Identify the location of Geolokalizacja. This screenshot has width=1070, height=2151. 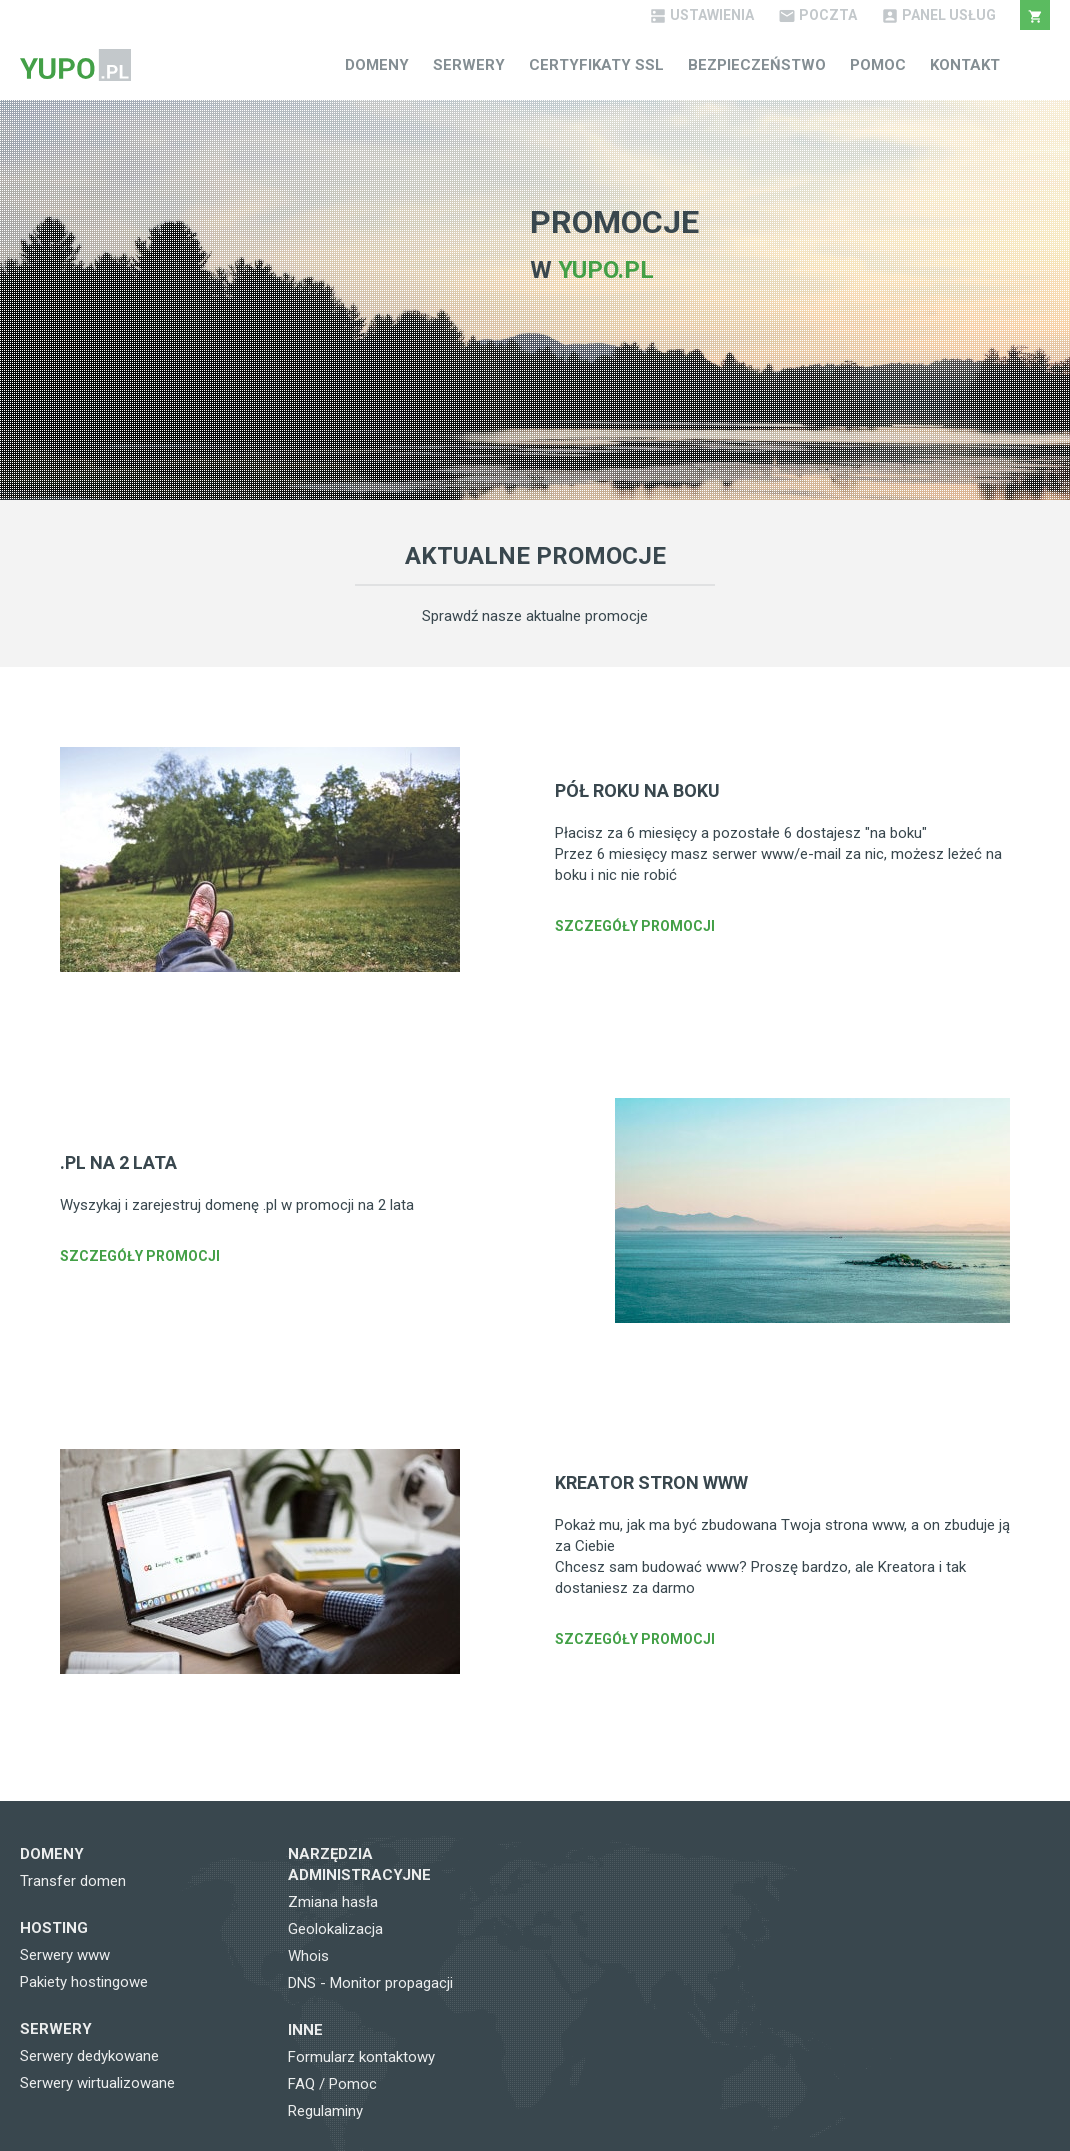
(335, 1929).